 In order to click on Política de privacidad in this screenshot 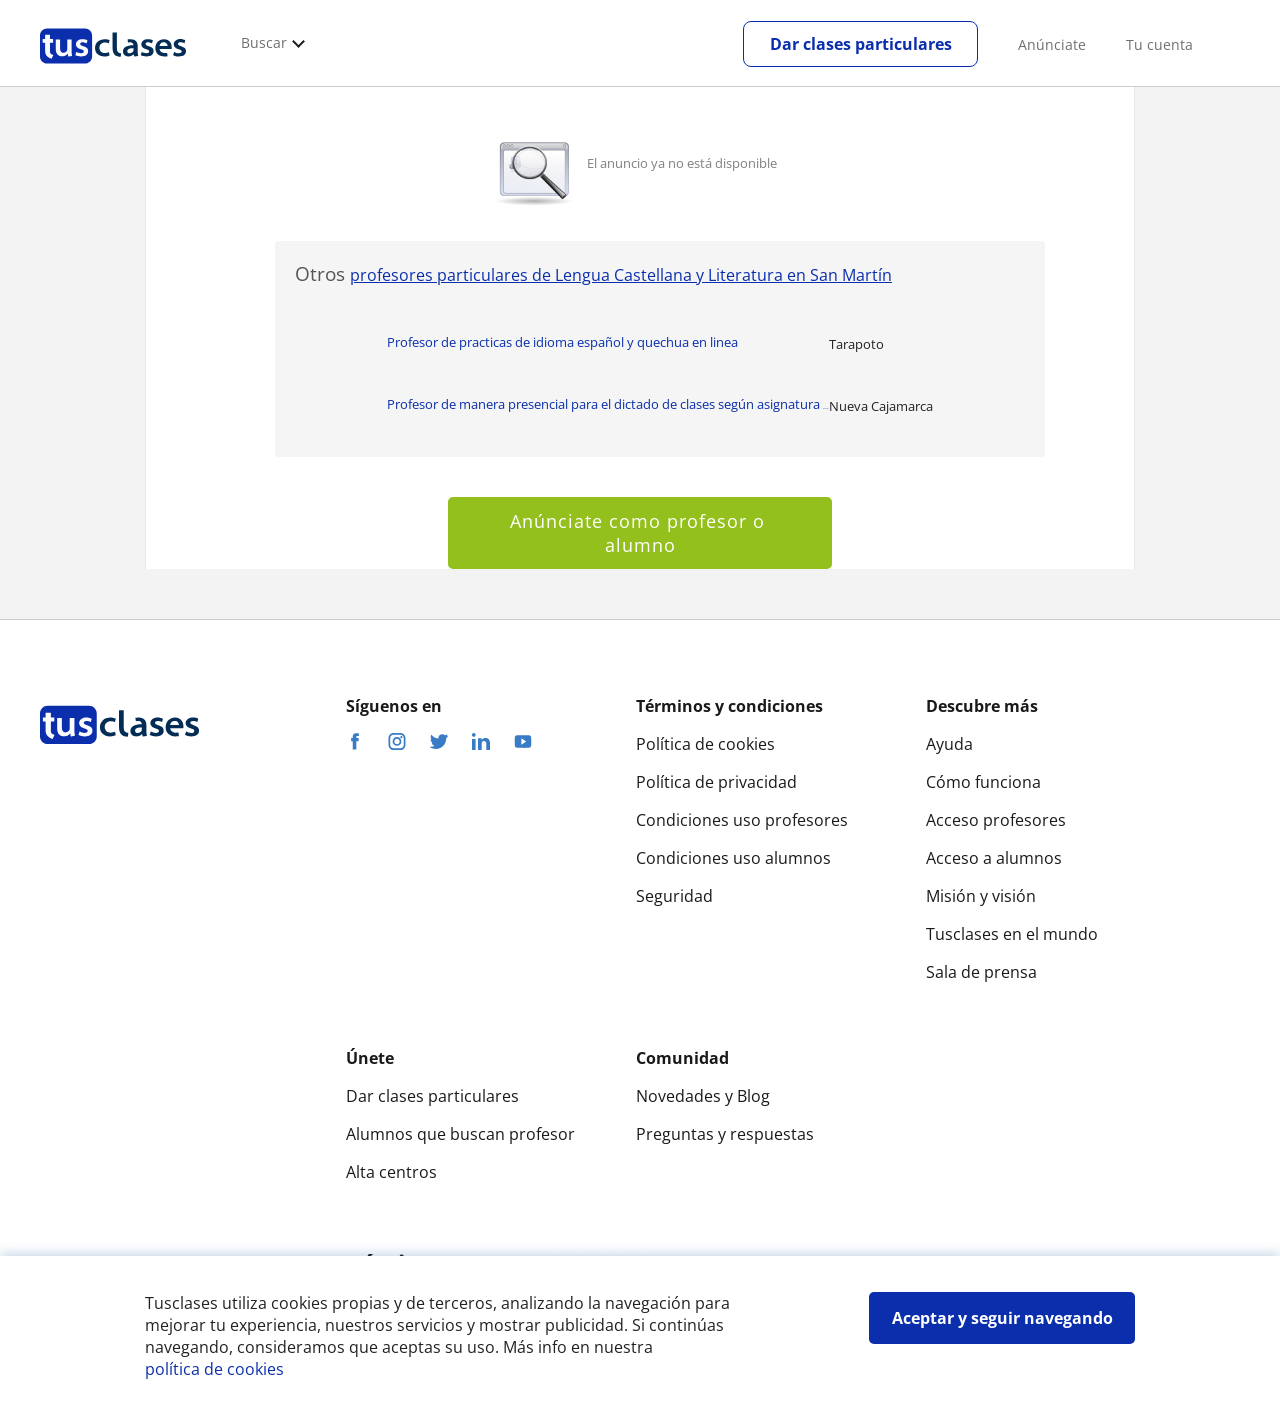, I will do `click(716, 782)`.